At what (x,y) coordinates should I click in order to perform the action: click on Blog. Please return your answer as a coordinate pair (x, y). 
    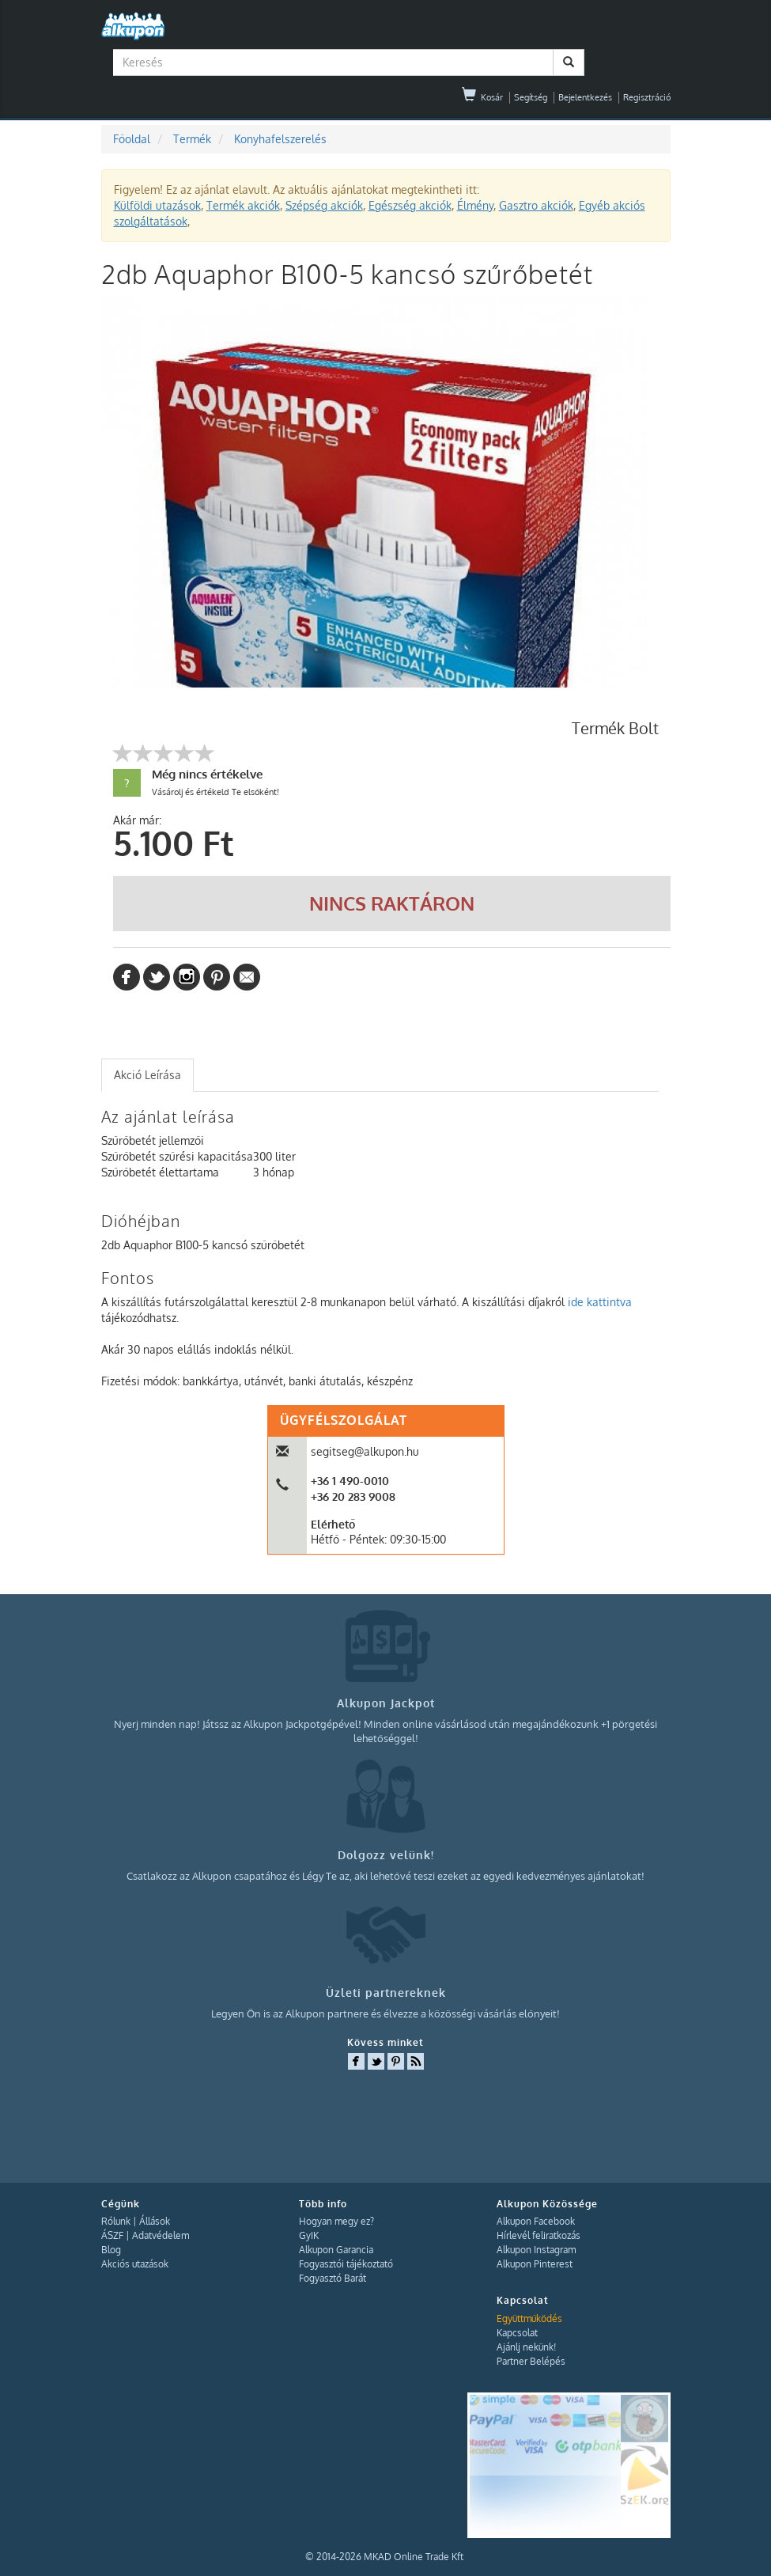
    Looking at the image, I should click on (111, 2250).